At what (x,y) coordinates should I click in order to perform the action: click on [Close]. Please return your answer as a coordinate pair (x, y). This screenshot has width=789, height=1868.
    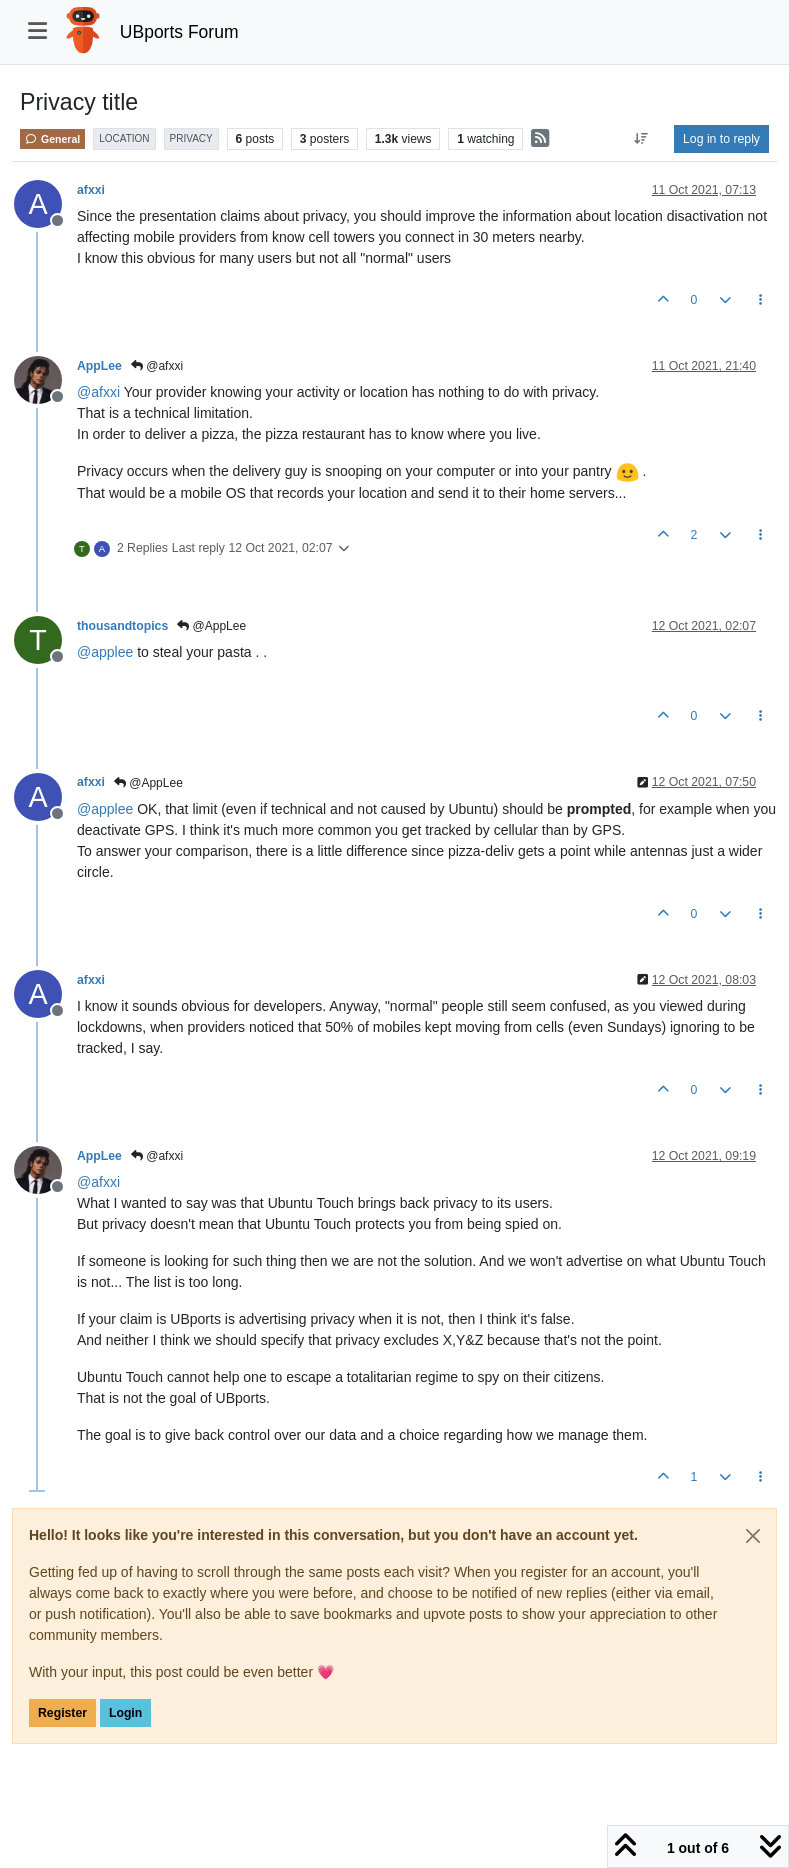
    Looking at the image, I should click on (753, 1536).